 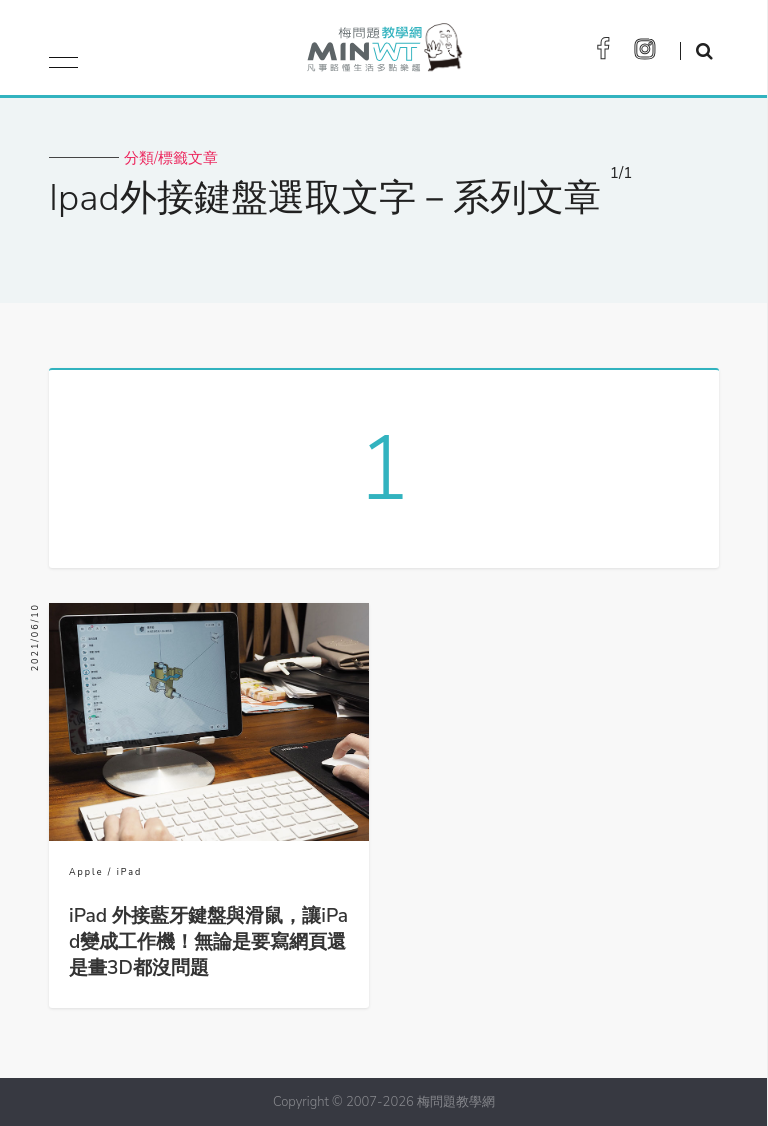 What do you see at coordinates (130, 872) in the screenshot?
I see `iPad` at bounding box center [130, 872].